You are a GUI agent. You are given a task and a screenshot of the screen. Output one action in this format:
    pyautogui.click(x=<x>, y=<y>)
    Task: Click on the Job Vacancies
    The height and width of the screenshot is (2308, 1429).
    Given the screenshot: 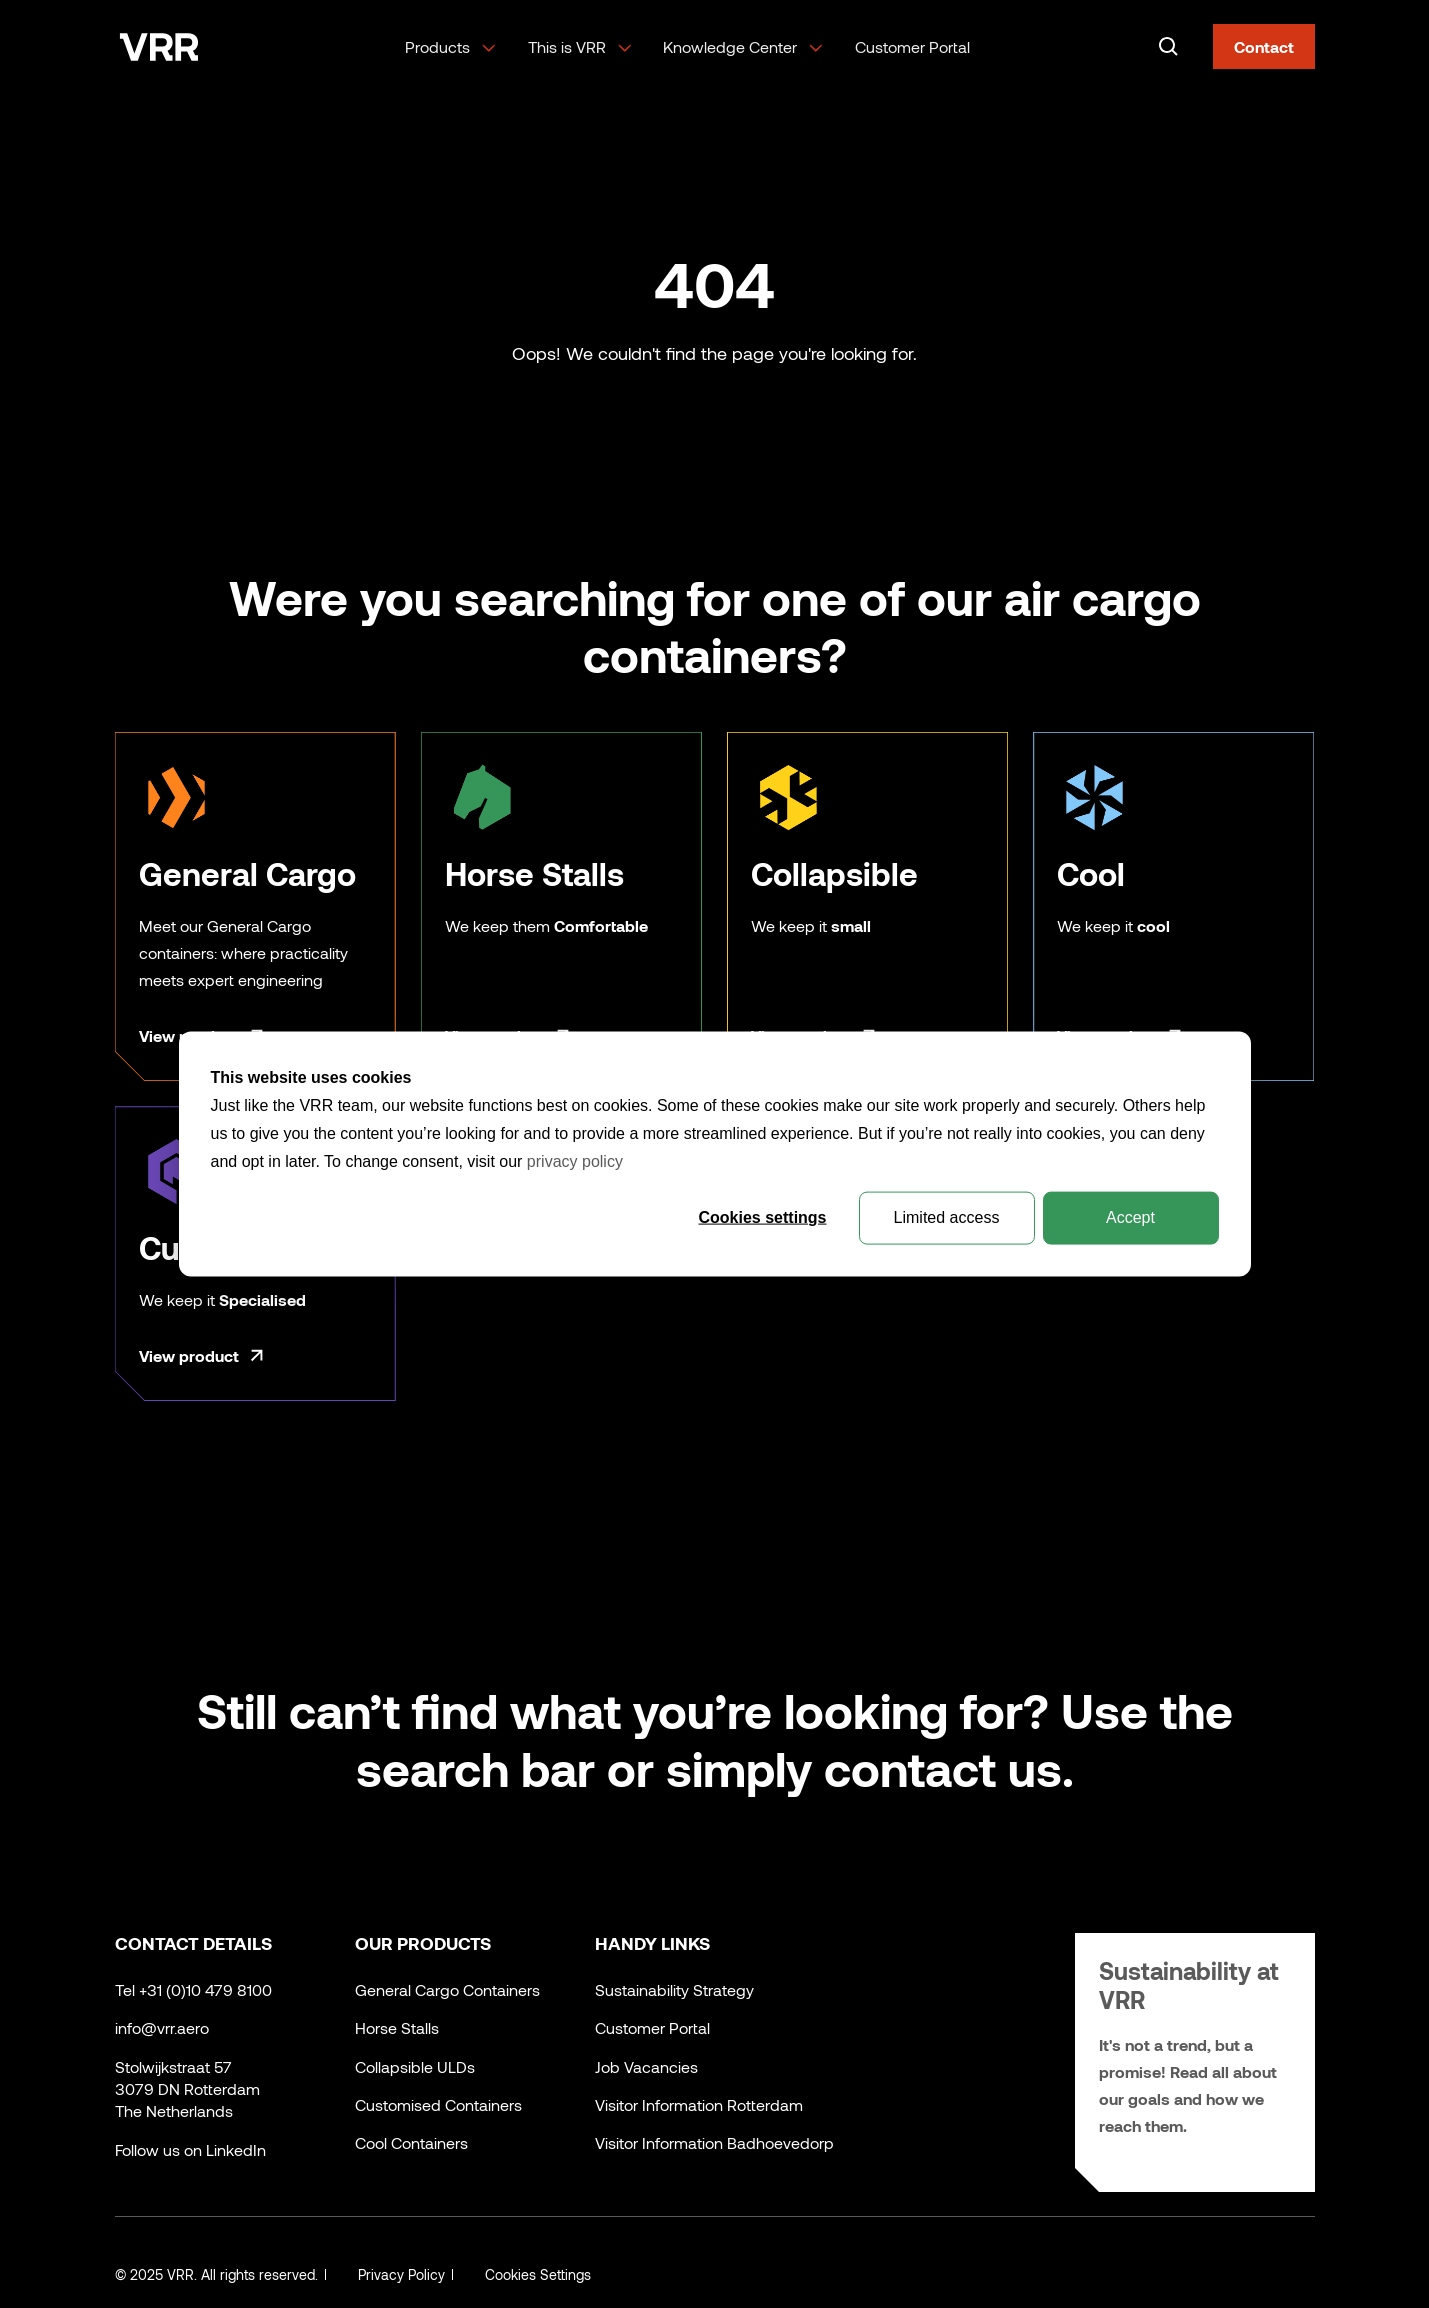 What is the action you would take?
    pyautogui.click(x=646, y=2066)
    